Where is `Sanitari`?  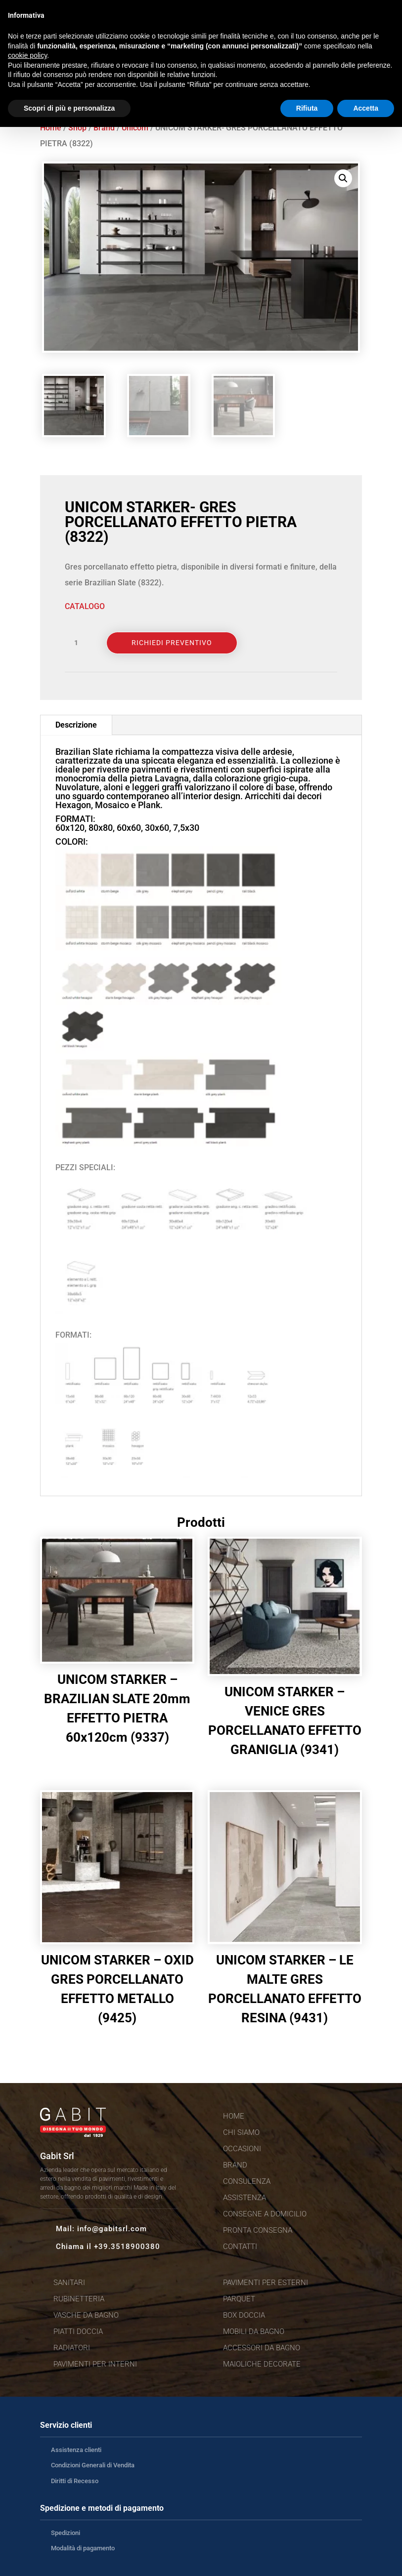
Sanitari is located at coordinates (69, 2282).